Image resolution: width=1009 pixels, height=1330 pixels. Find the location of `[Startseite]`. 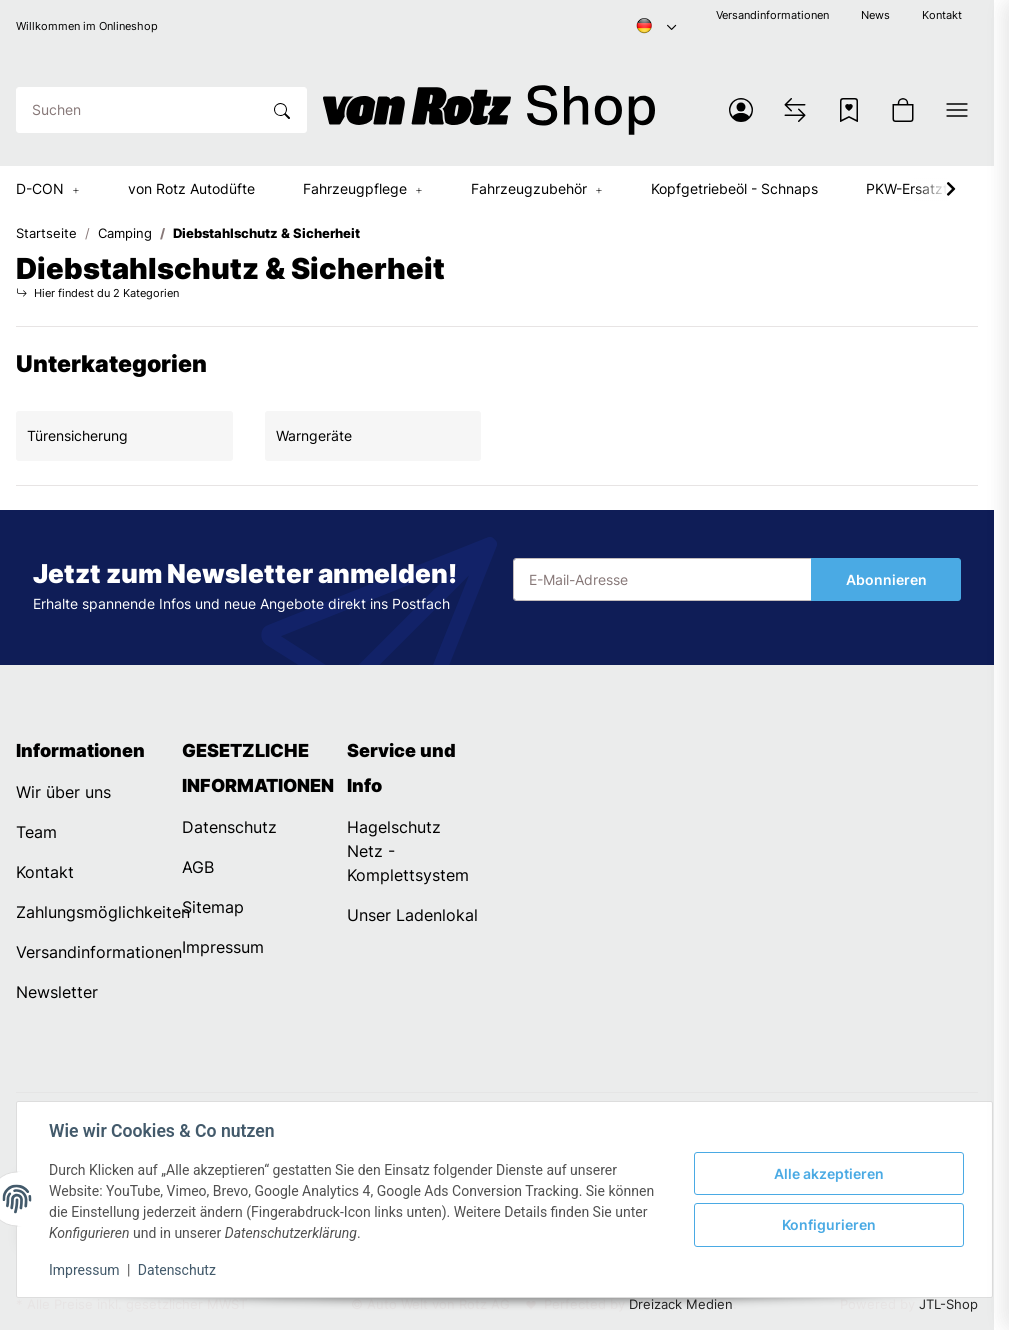

[Startseite] is located at coordinates (489, 110).